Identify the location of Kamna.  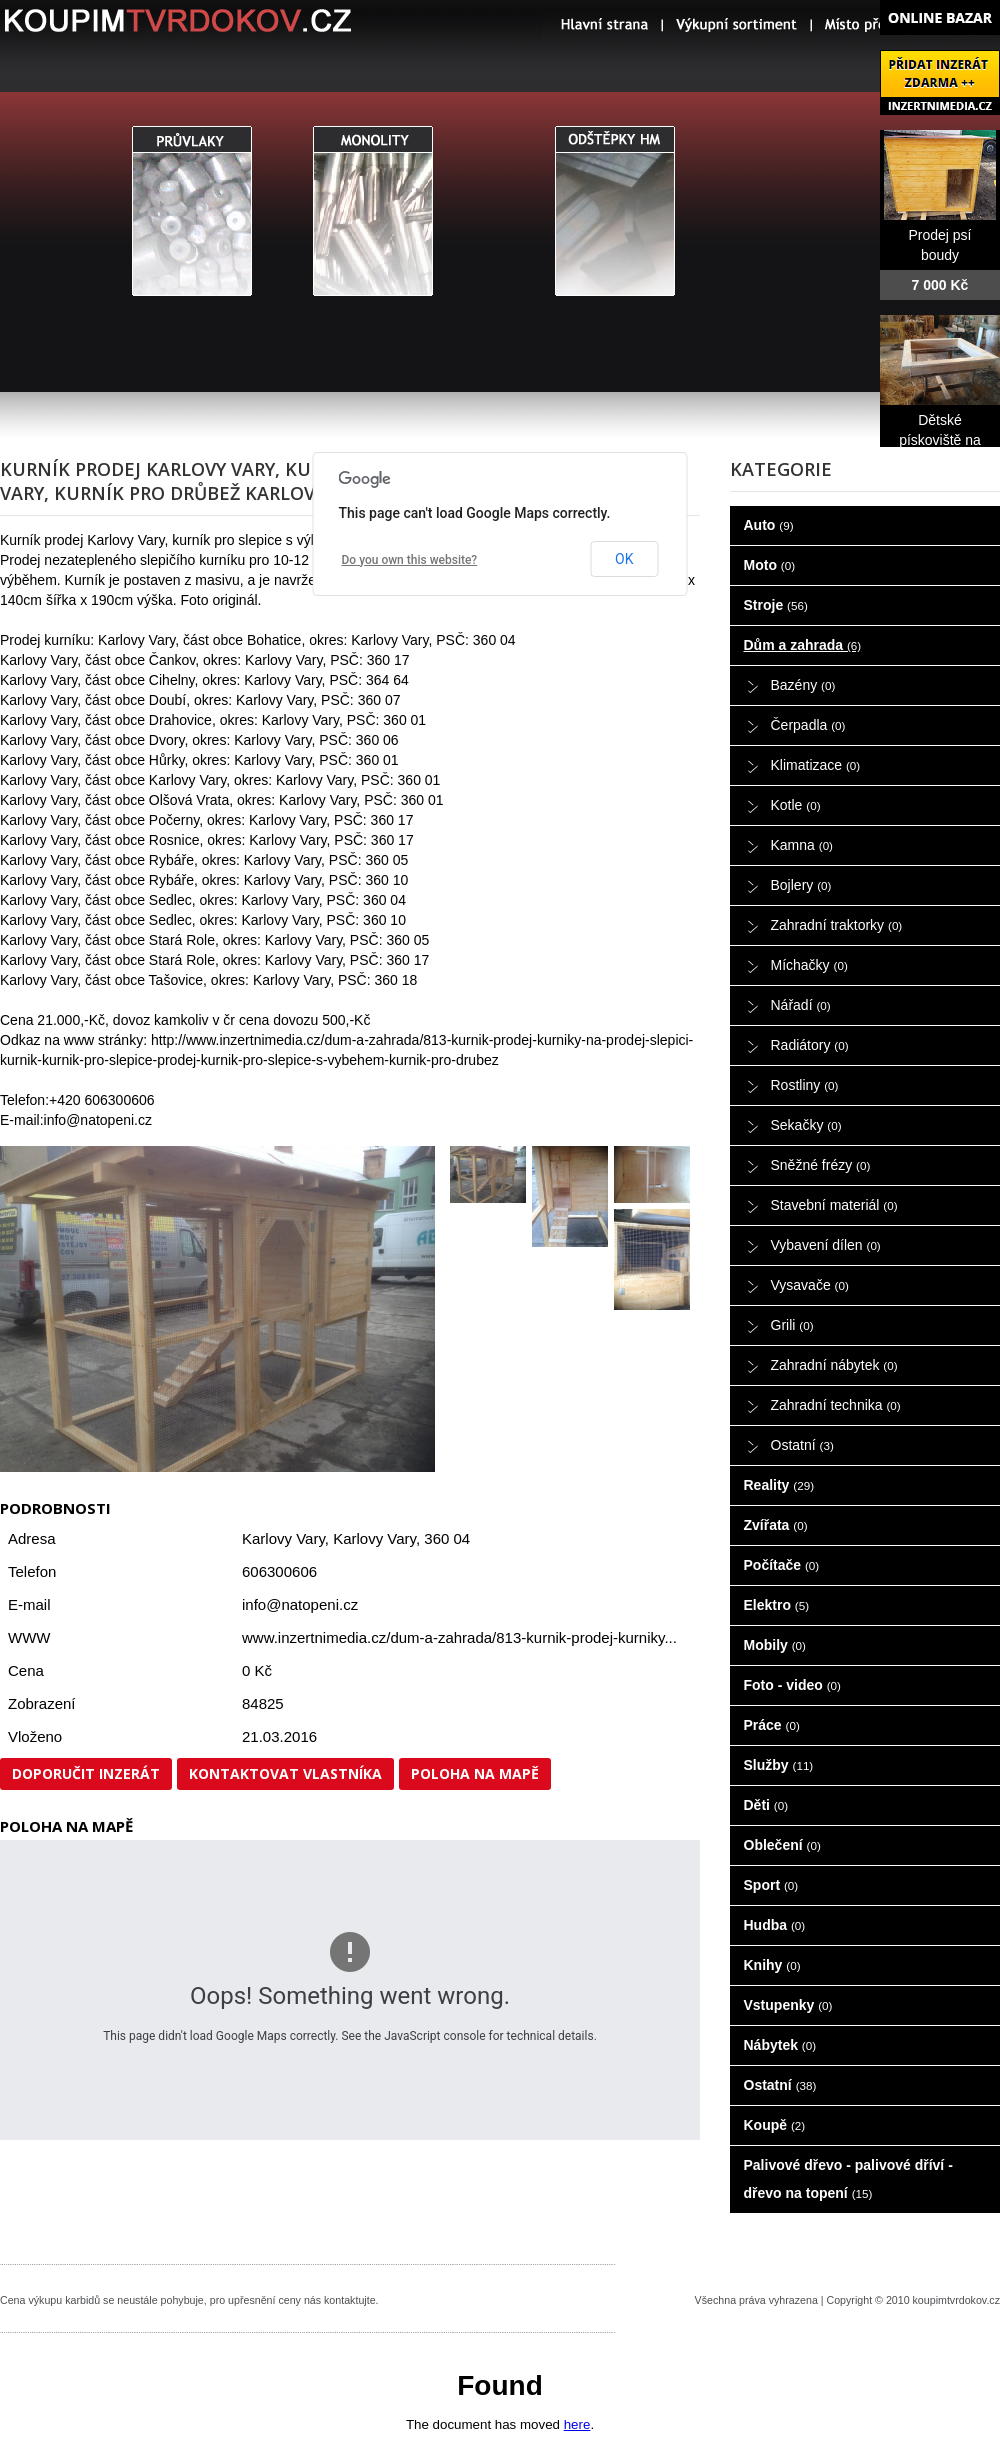
(802, 845).